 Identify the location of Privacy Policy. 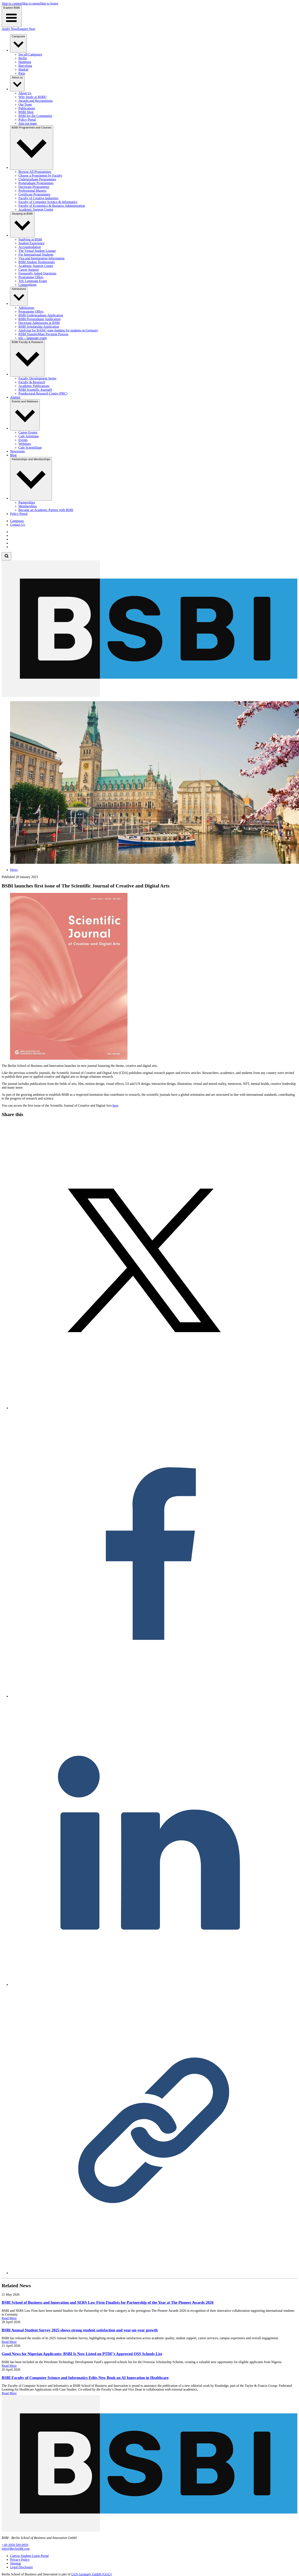
(20, 2559).